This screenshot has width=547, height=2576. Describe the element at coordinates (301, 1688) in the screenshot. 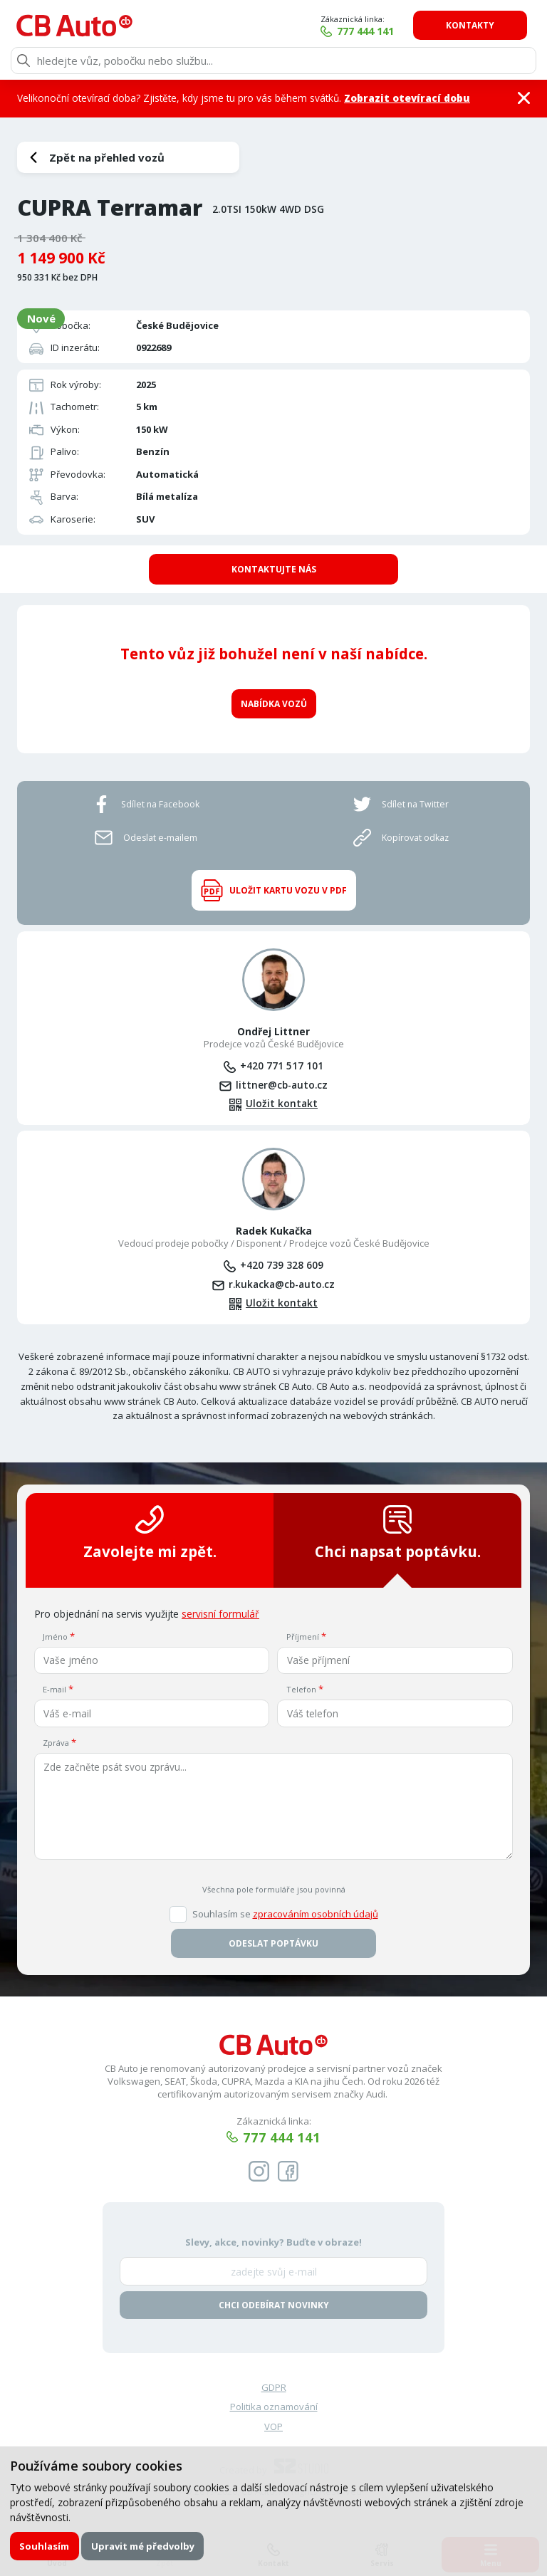

I see `Telefon` at that location.